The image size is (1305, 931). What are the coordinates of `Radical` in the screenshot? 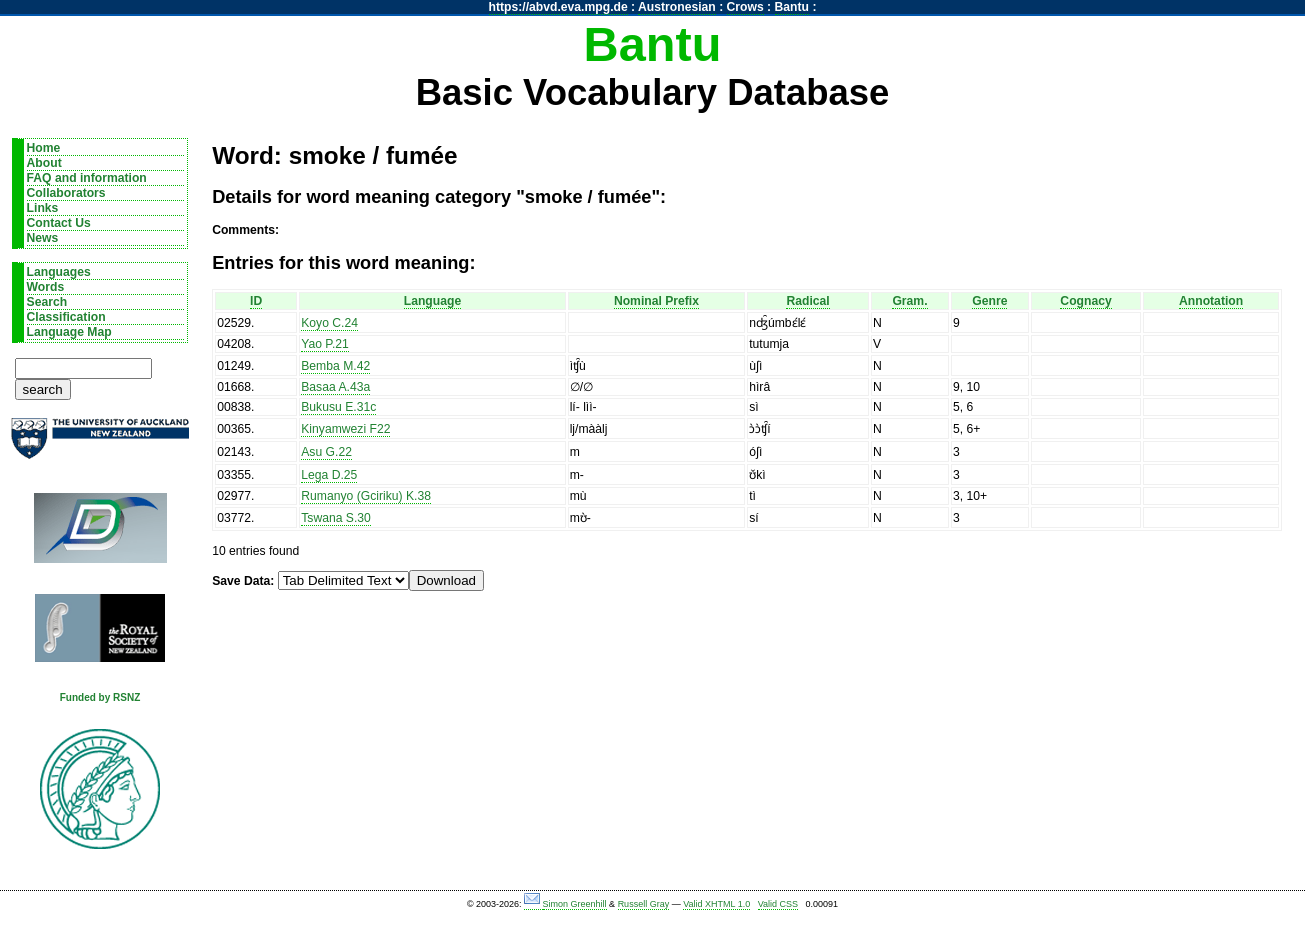 It's located at (807, 301).